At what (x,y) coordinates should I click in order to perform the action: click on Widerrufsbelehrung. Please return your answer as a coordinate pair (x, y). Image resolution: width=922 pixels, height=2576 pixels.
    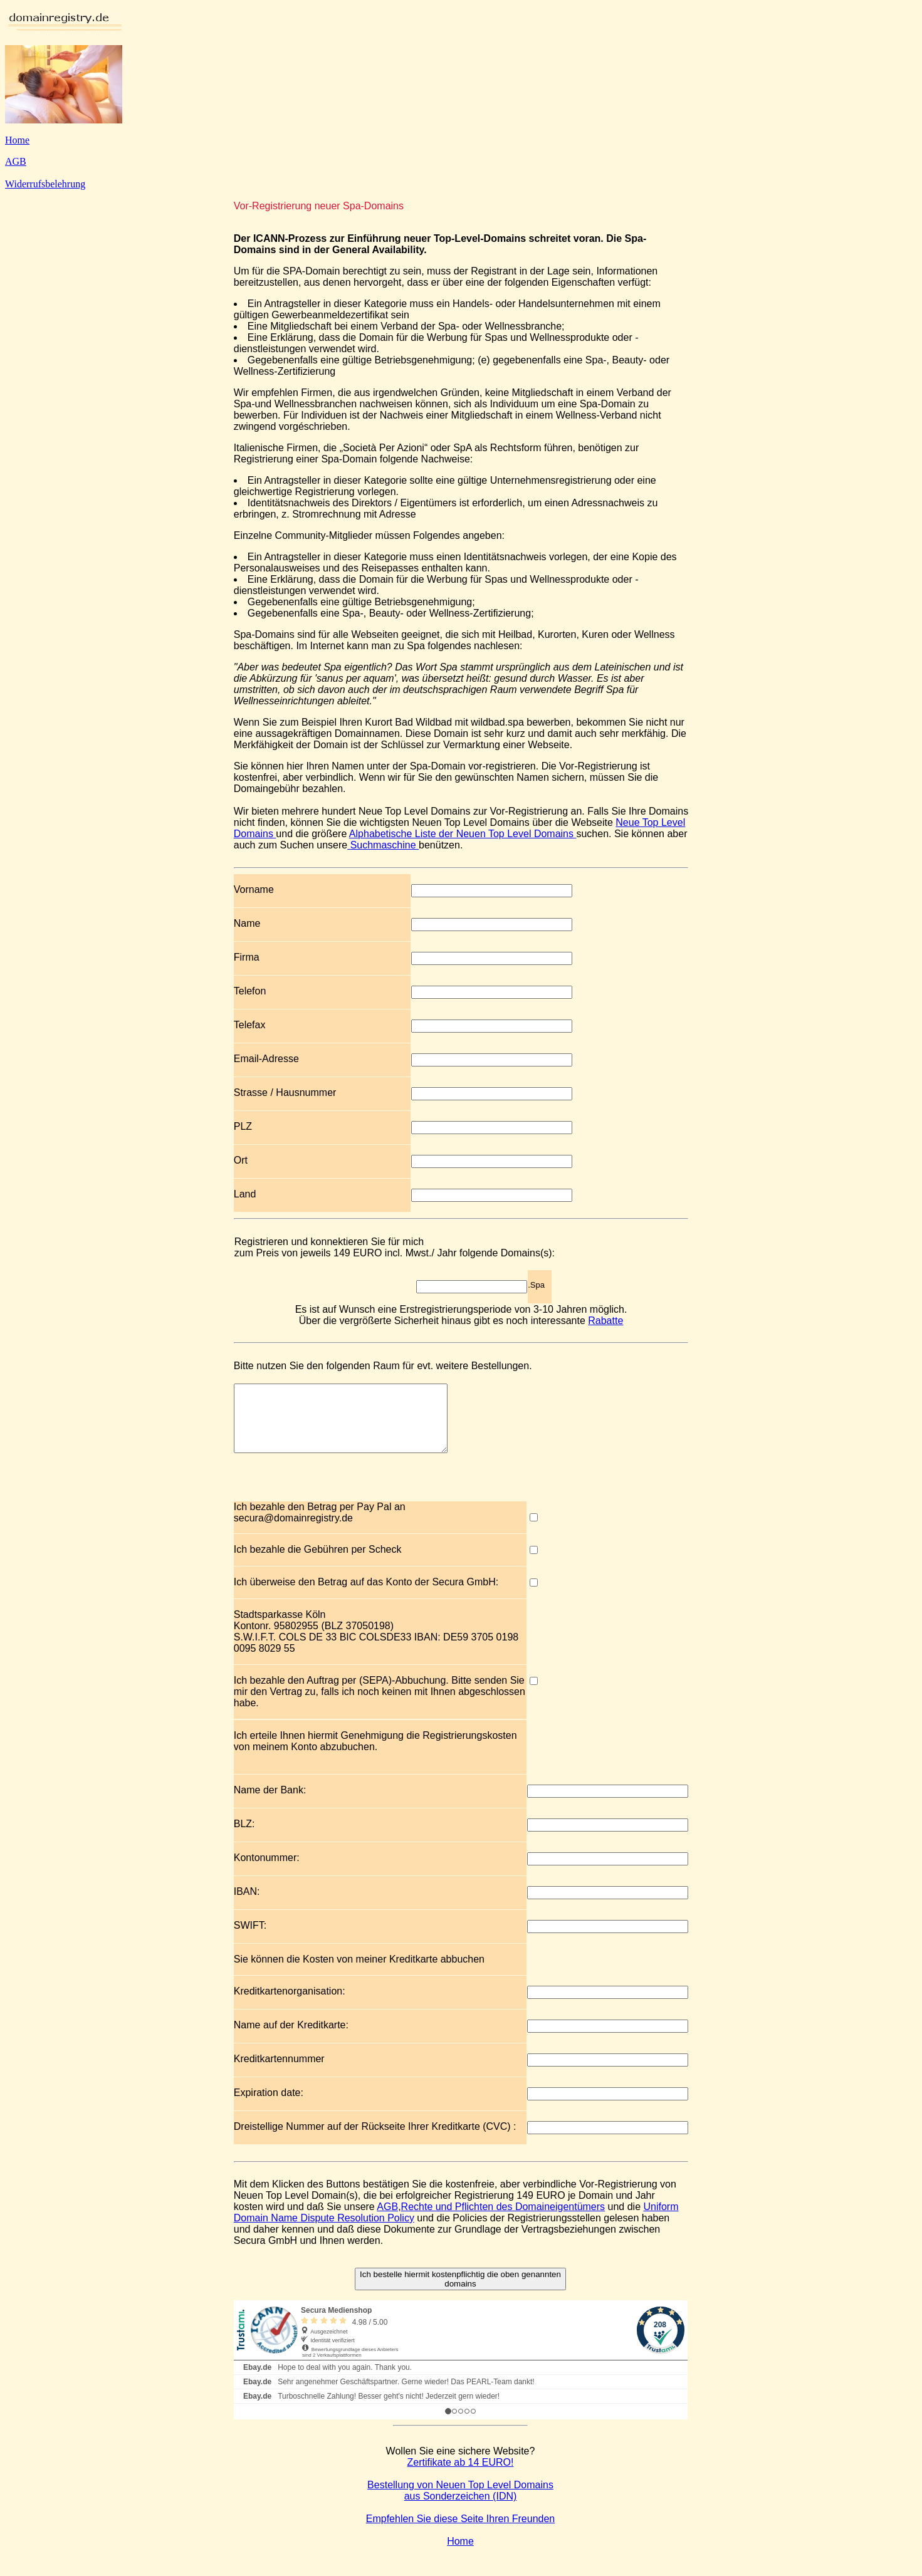
    Looking at the image, I should click on (45, 184).